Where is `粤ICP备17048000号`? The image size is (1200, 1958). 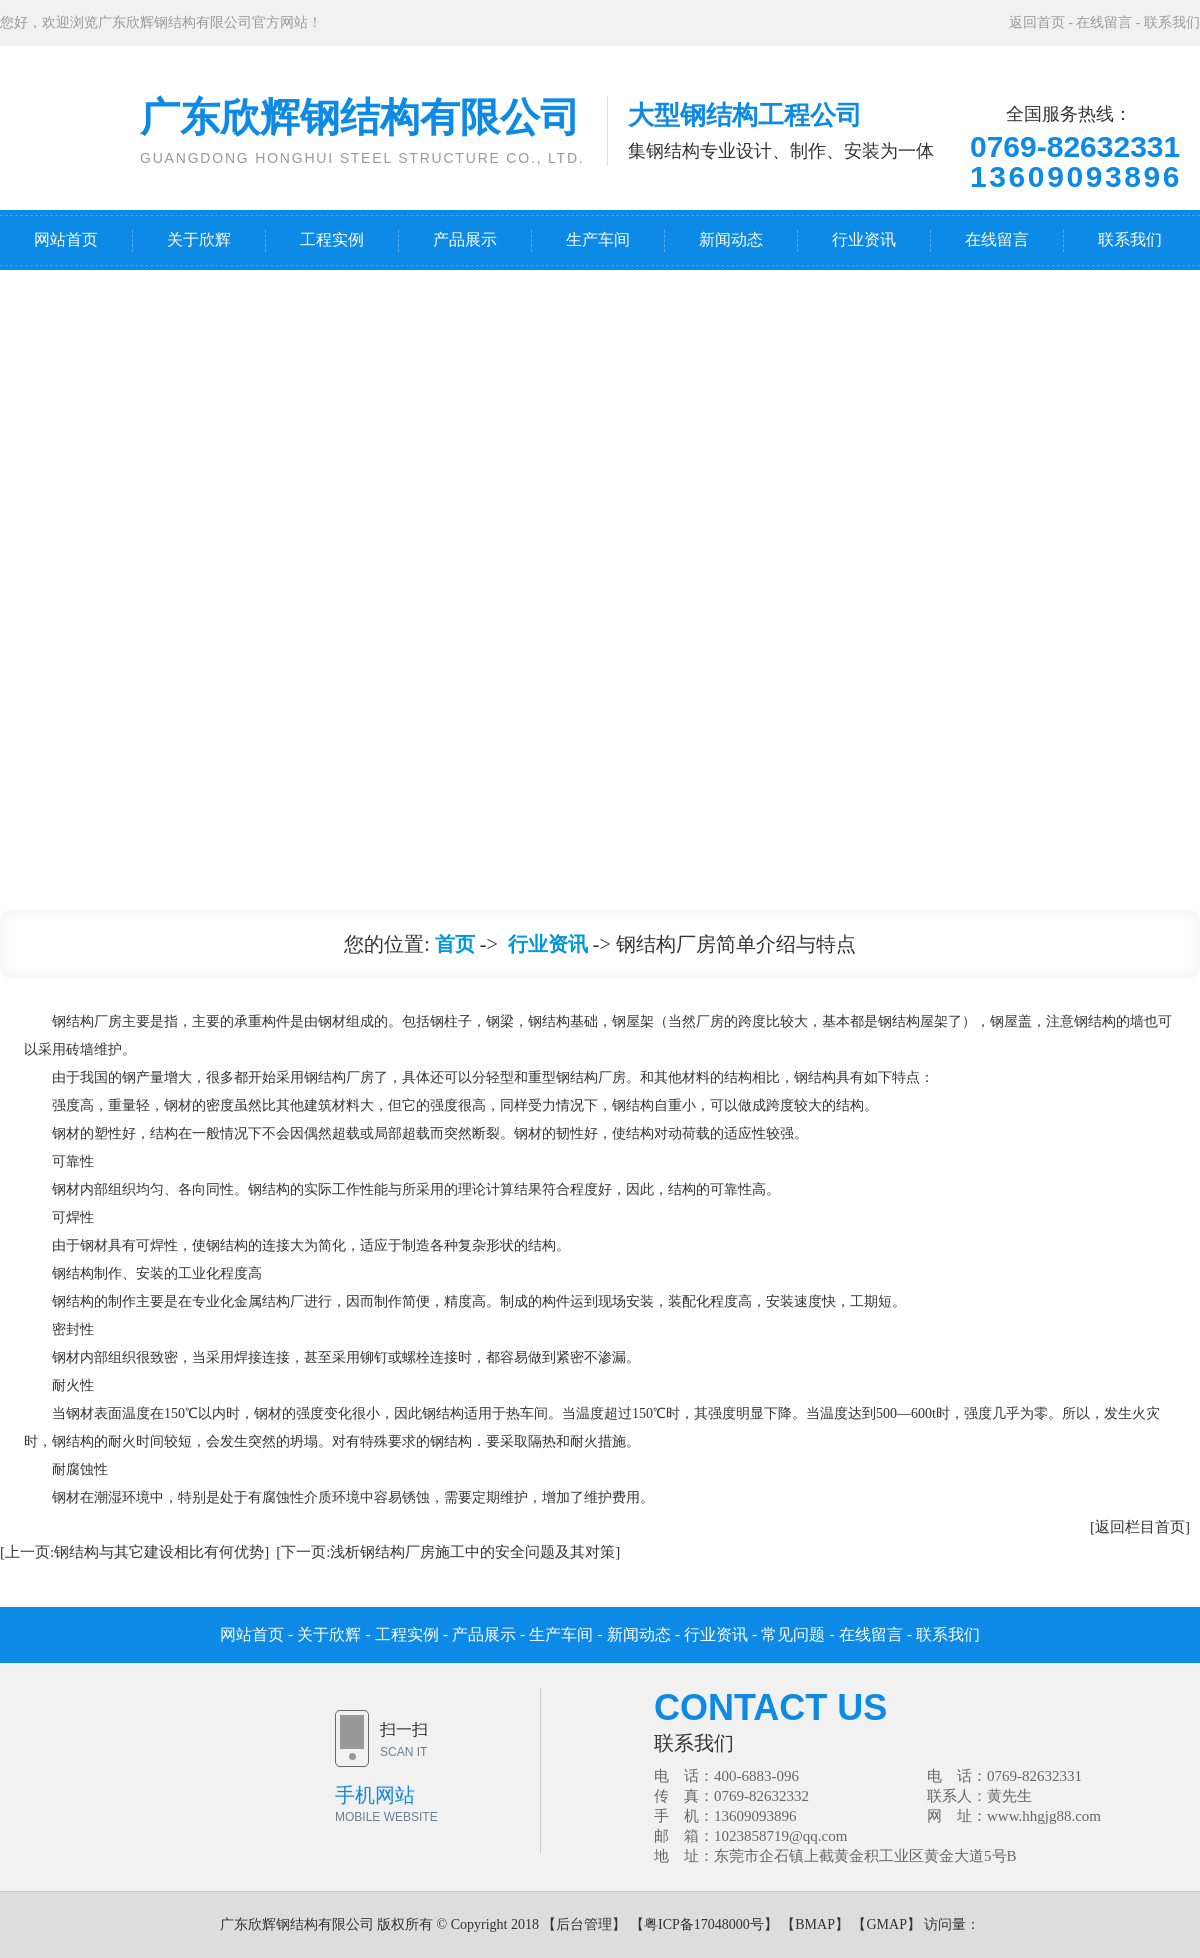
粤ICP备17048000号 is located at coordinates (704, 1924).